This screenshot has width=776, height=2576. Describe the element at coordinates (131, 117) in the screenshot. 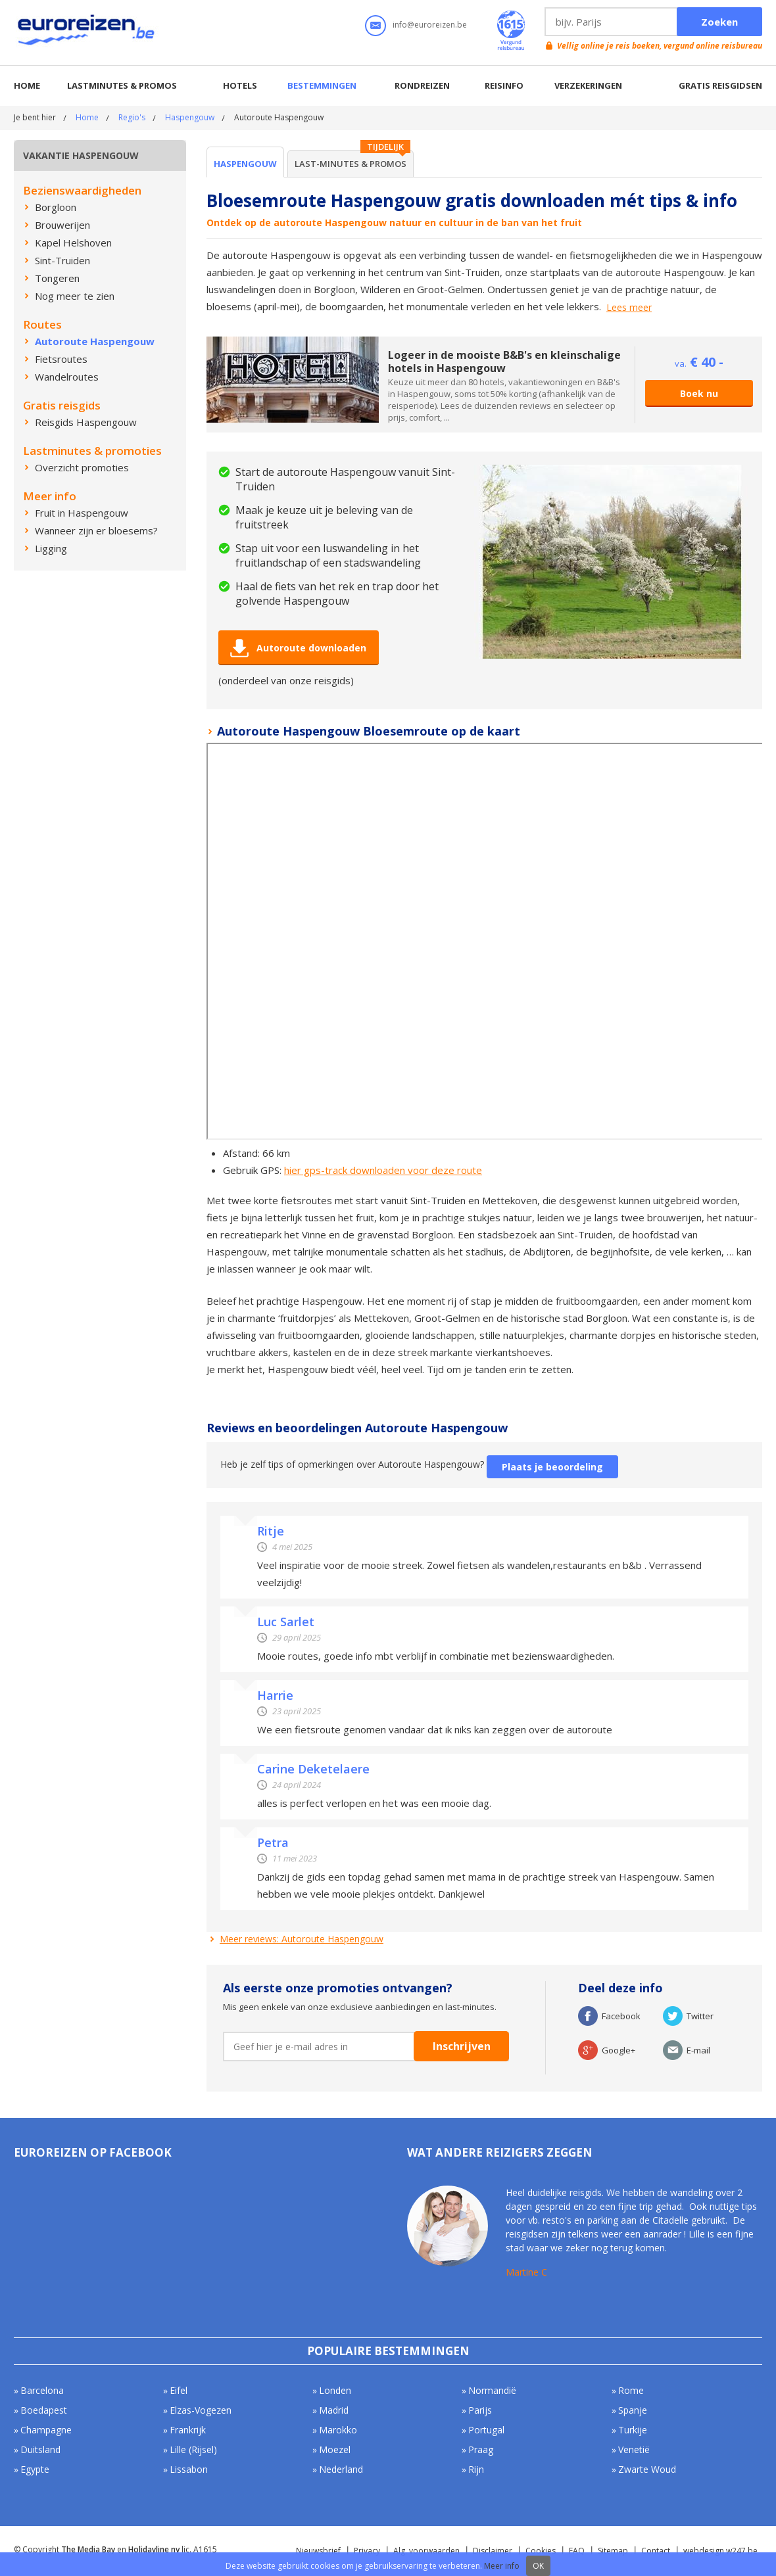

I see `Regio's` at that location.